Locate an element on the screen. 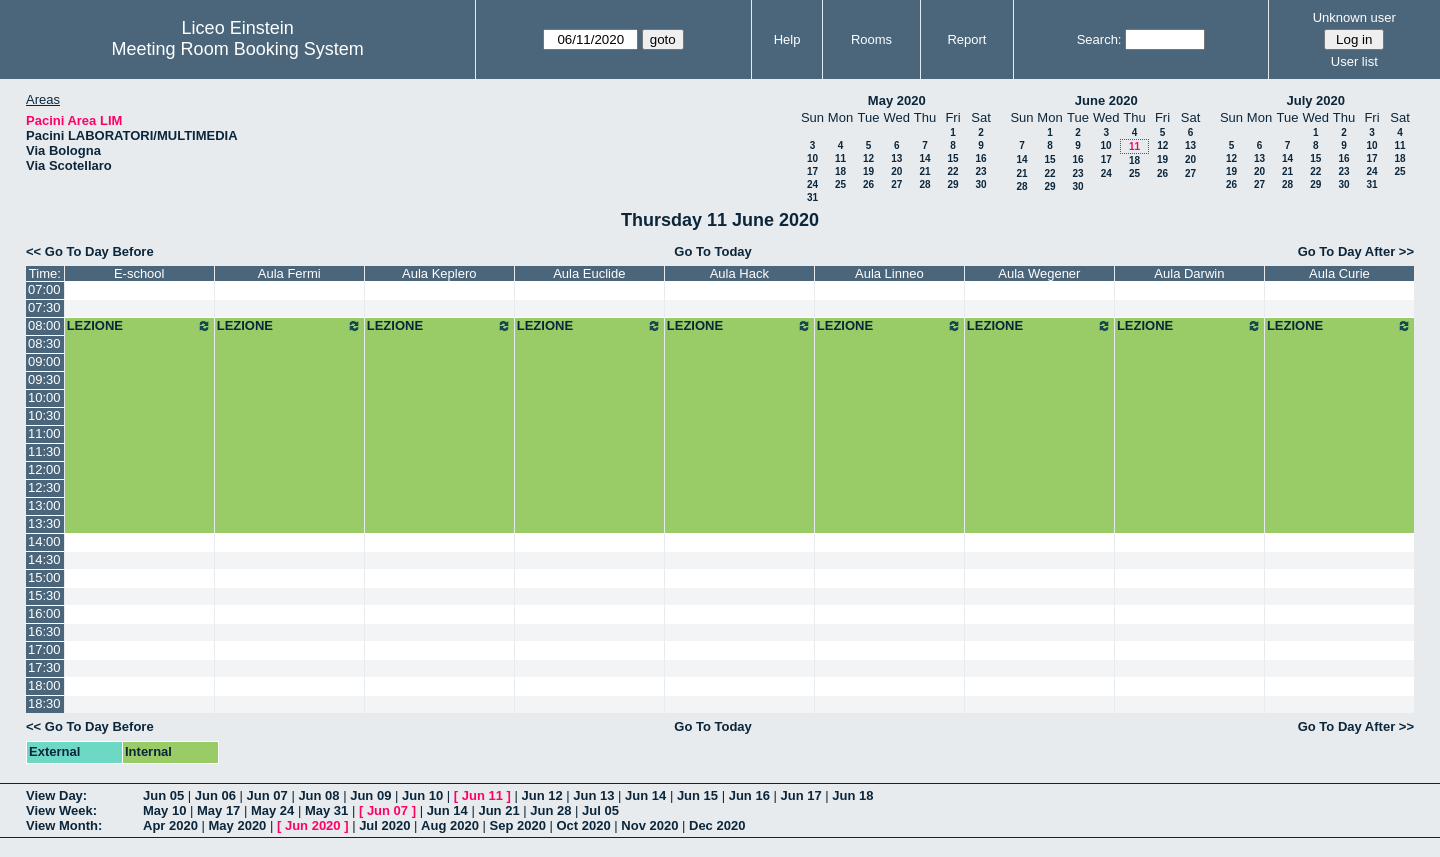  16 is located at coordinates (980, 158).